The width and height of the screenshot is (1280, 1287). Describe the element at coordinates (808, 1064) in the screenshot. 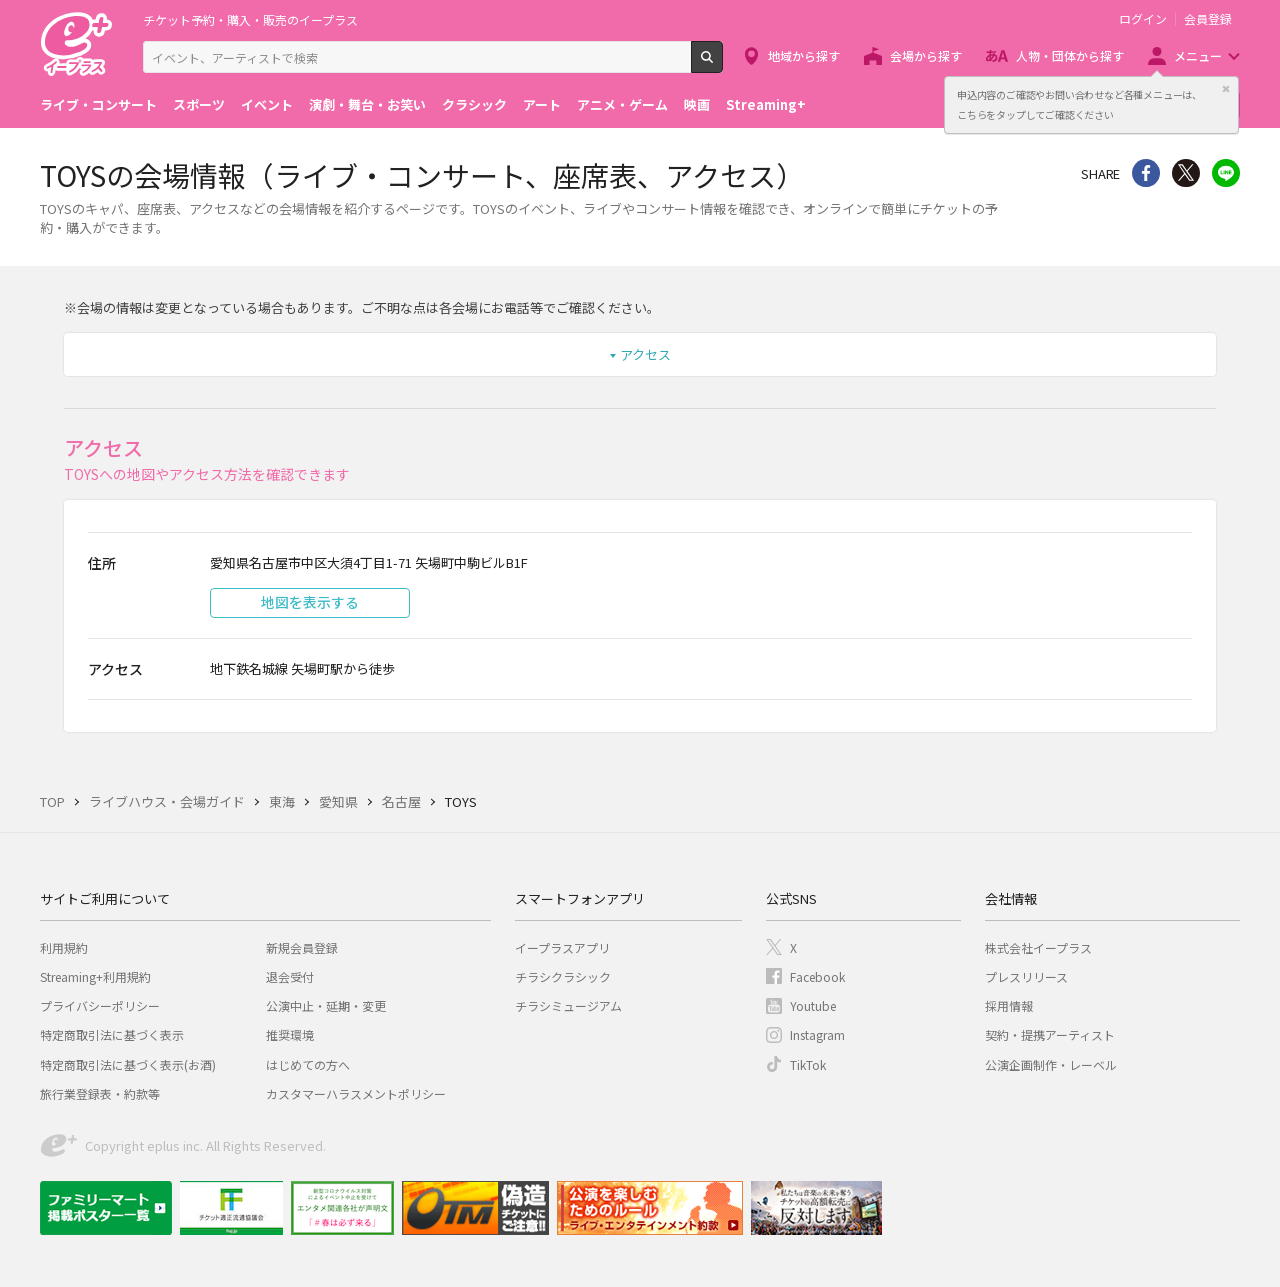

I see `TikTok` at that location.